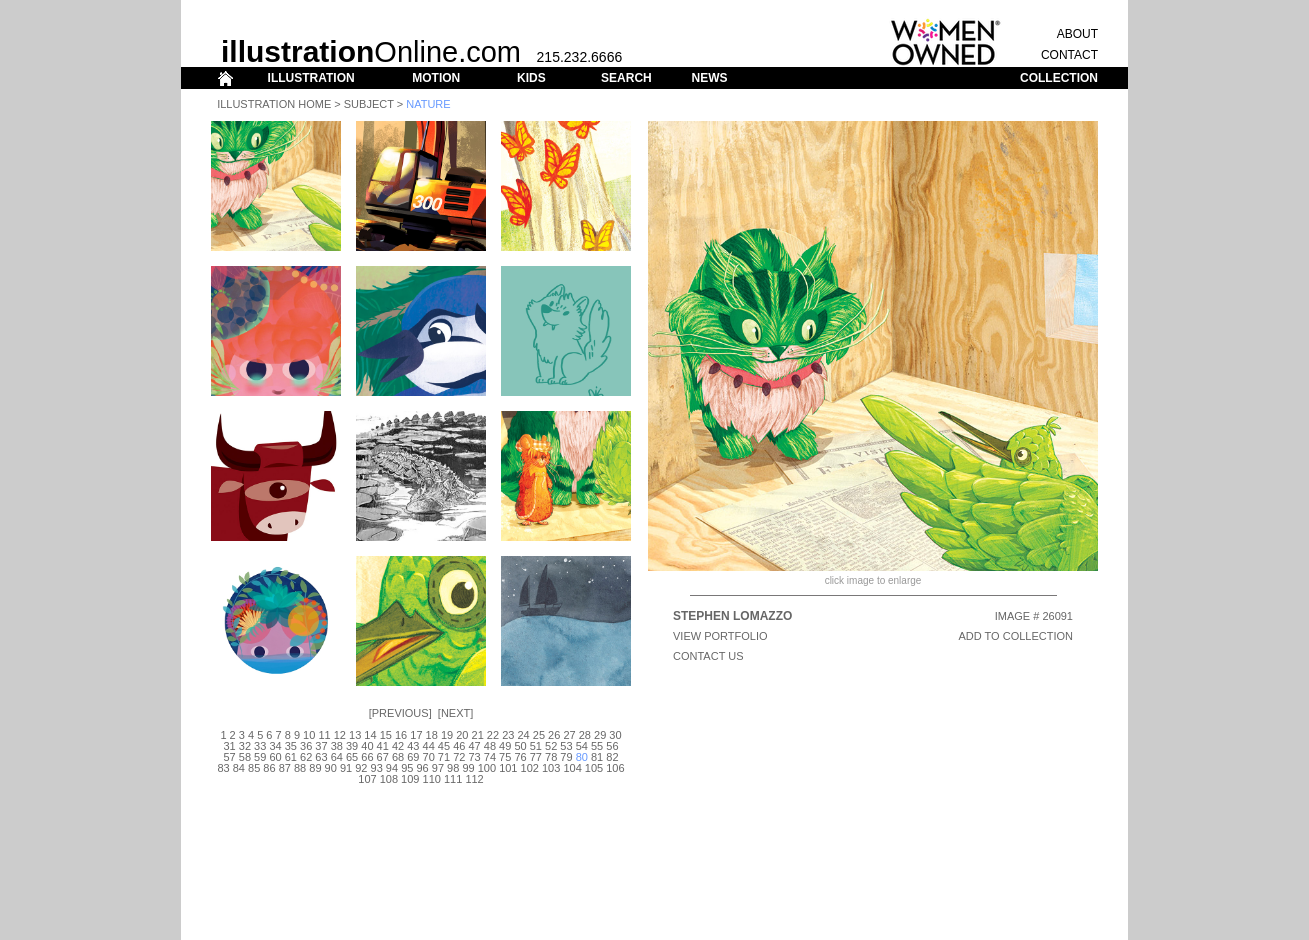  I want to click on 52, so click(551, 746).